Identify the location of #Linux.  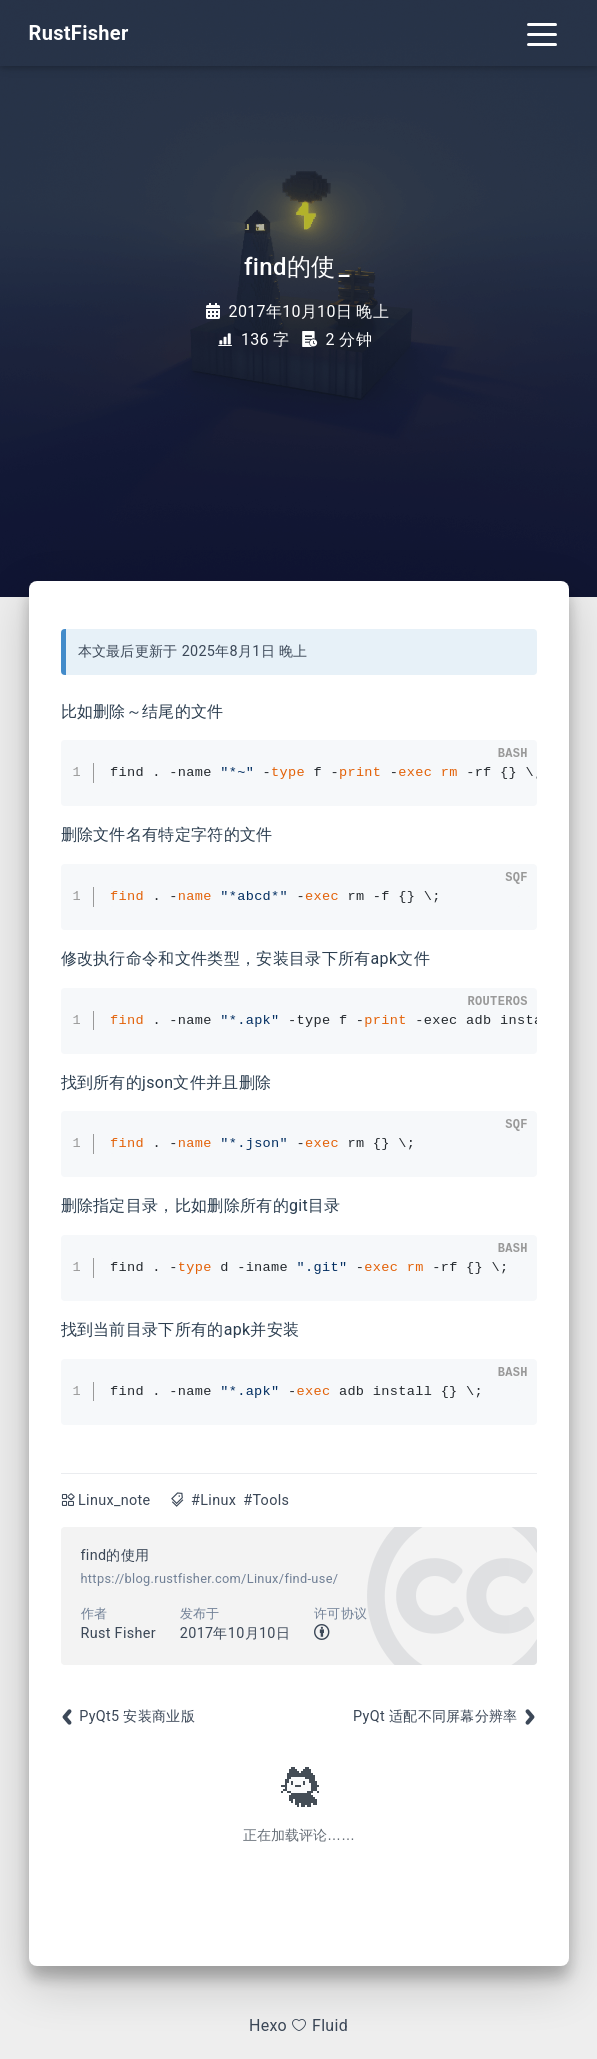
(213, 1500).